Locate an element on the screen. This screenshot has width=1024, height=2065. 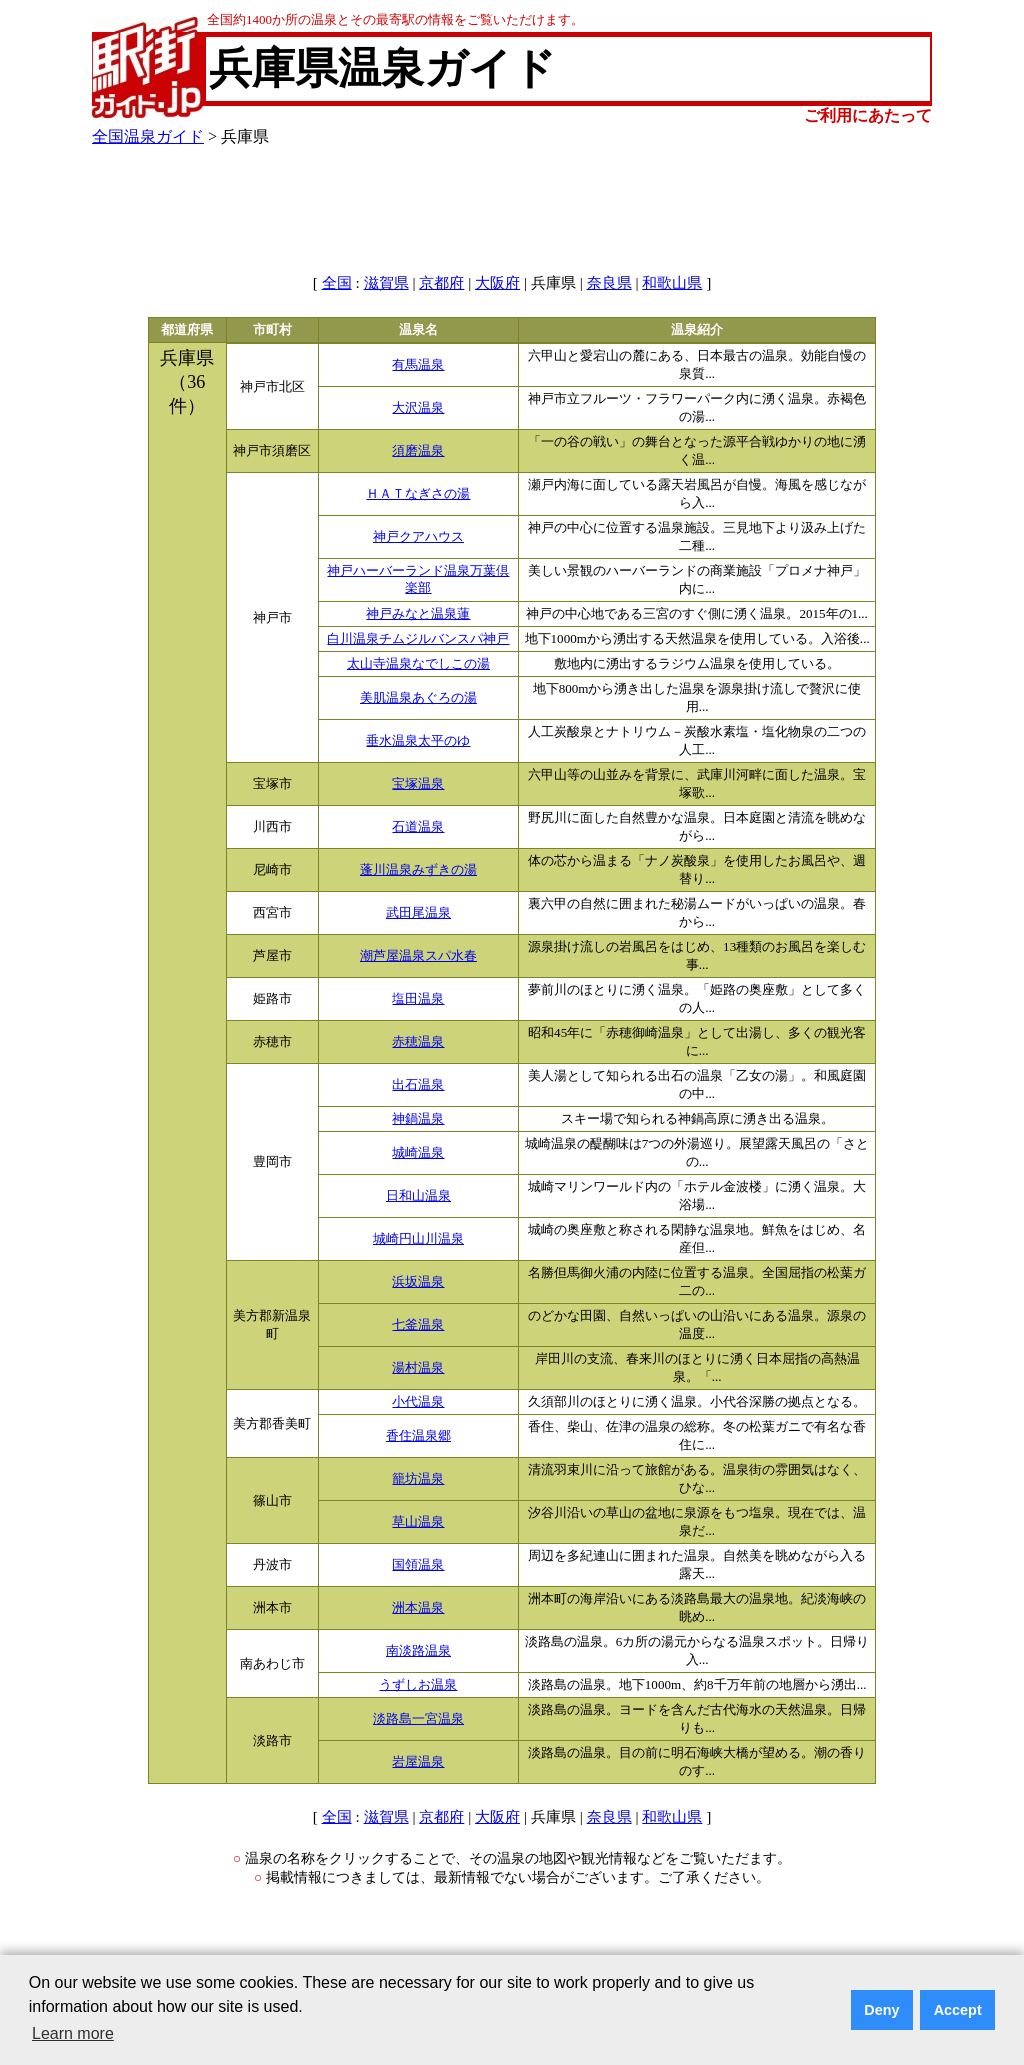
香住温泉郷 is located at coordinates (418, 1436).